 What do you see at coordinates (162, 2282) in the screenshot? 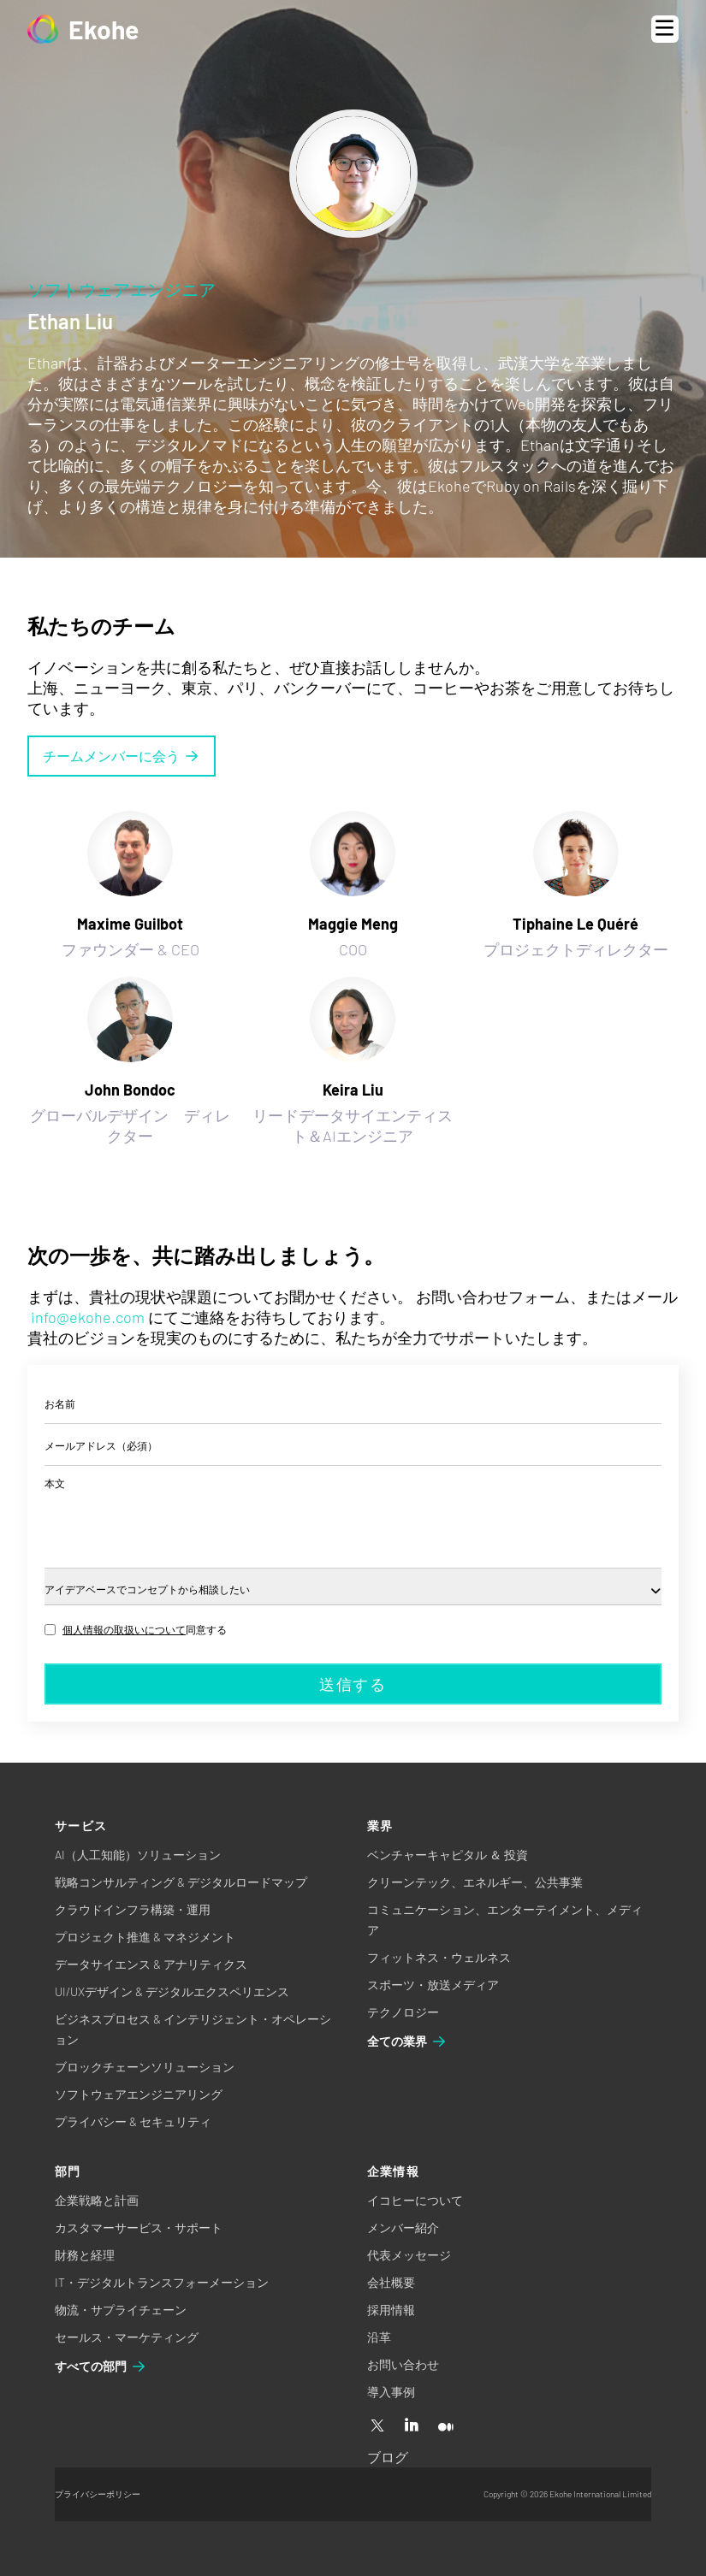
I see `IT・デジタルトランスフォーメーション` at bounding box center [162, 2282].